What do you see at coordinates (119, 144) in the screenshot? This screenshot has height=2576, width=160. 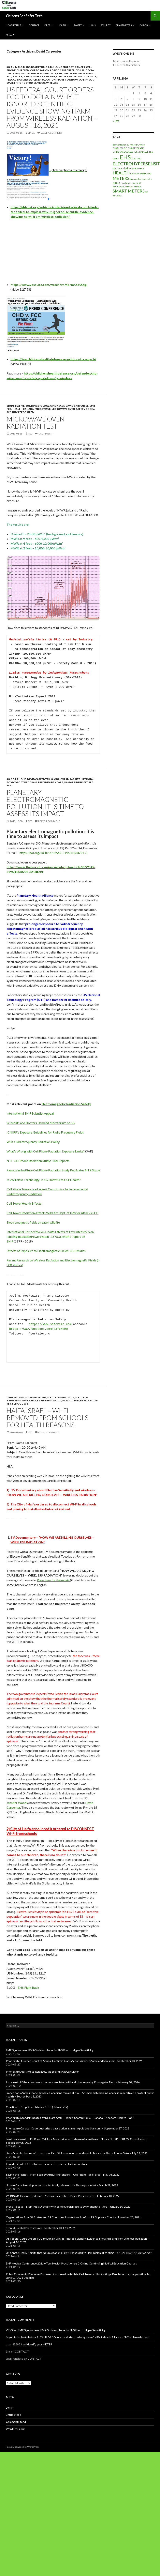 I see `barrie trower [barrie trower (1 item)]` at bounding box center [119, 144].